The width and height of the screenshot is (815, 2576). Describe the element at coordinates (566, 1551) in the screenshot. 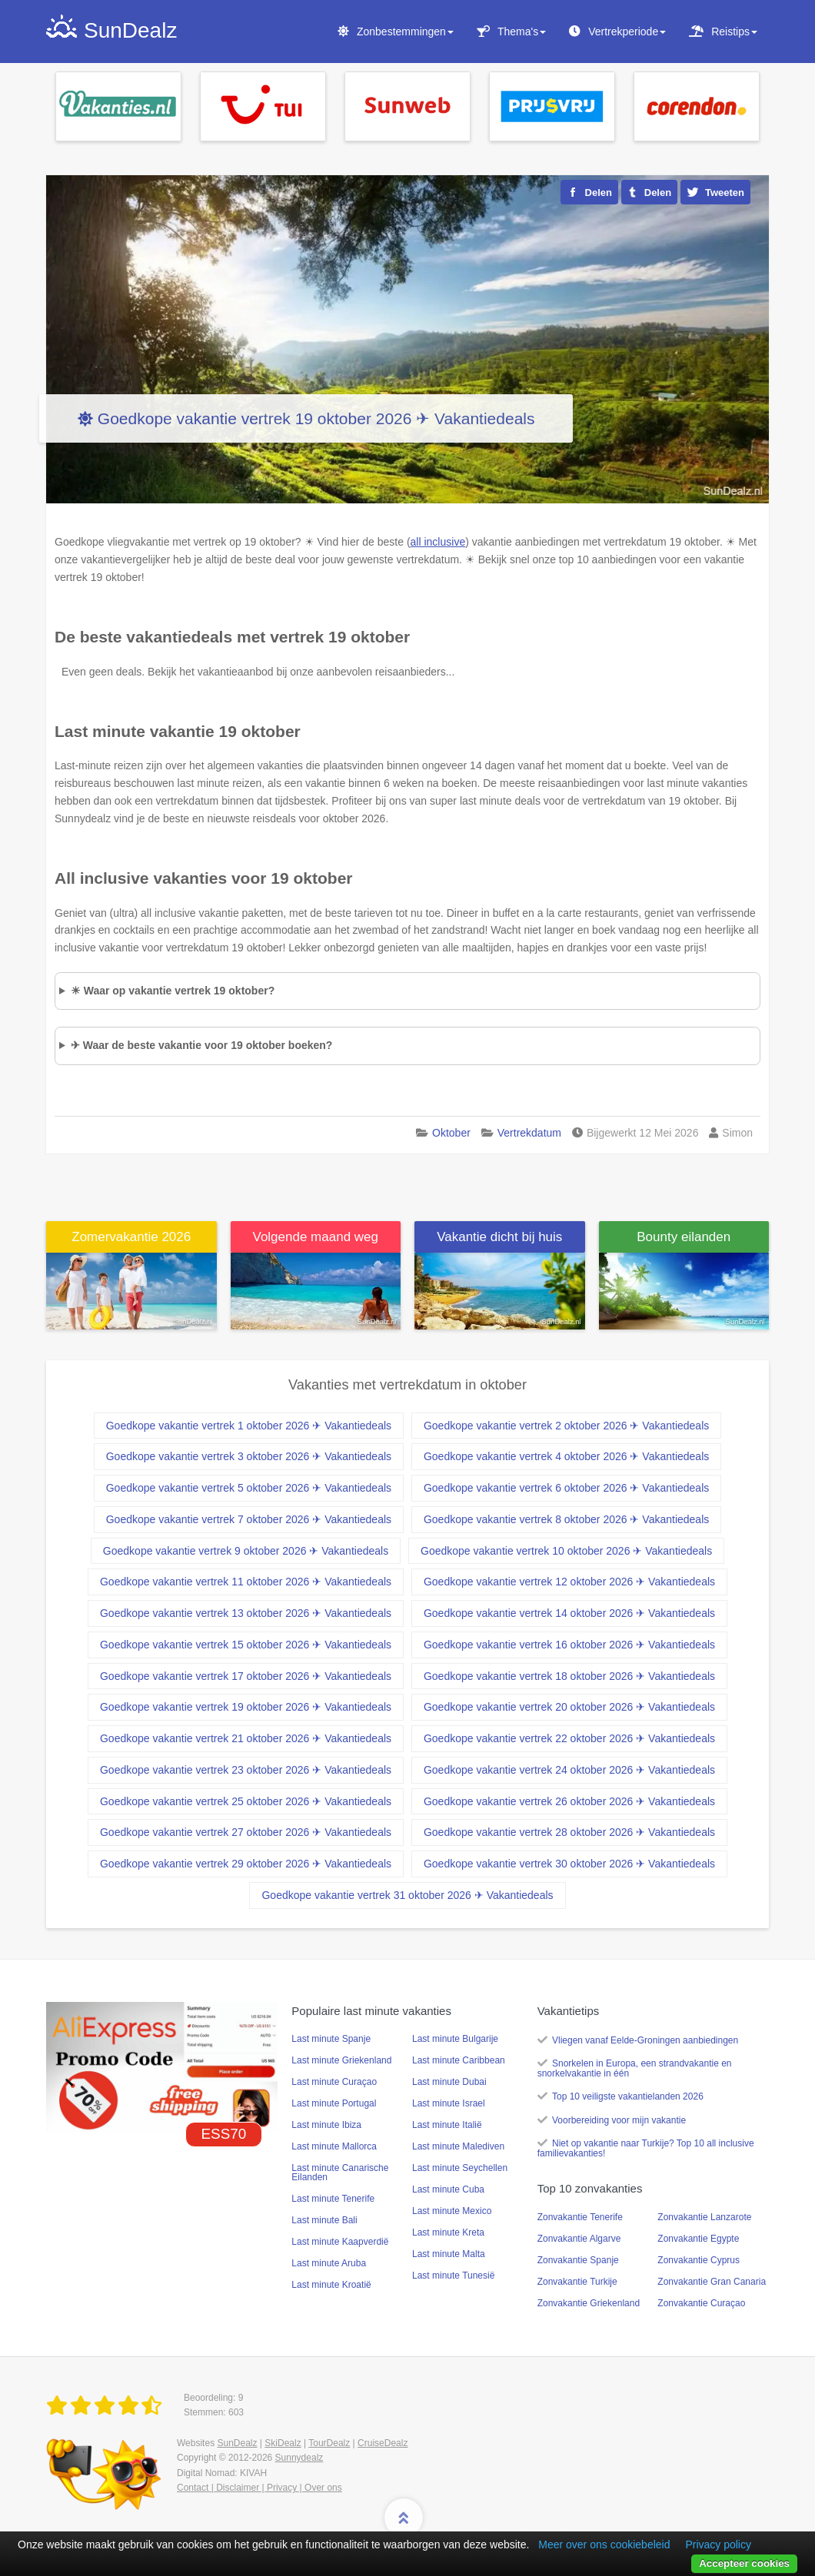

I see `Goedkope vakantie vertrek 10 oktober 2026 ✈ Vakantiedeals` at that location.